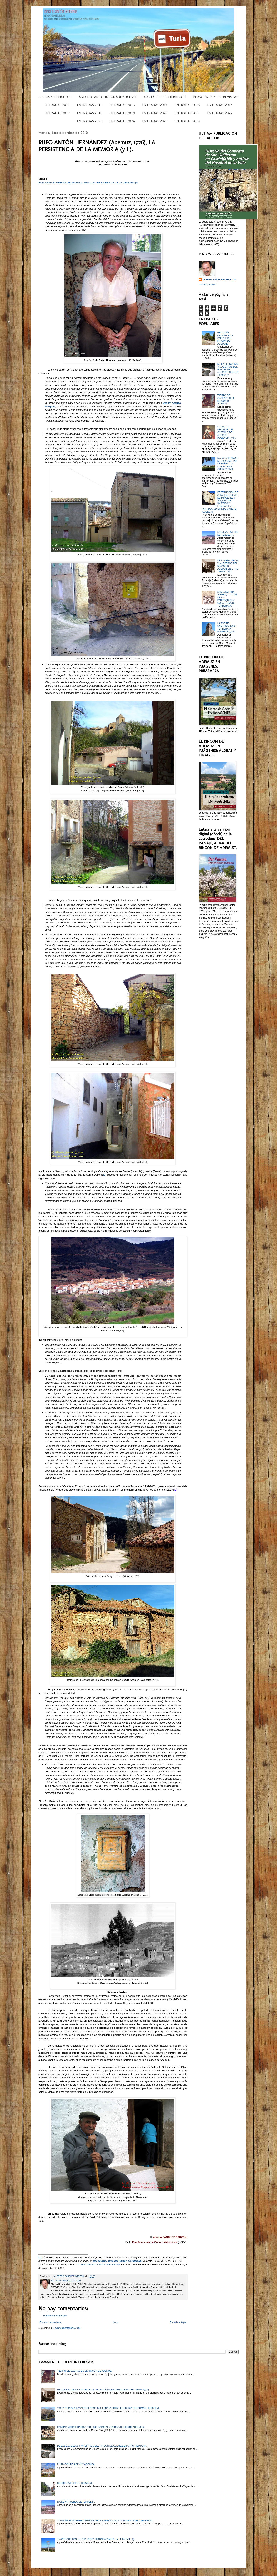 The height and width of the screenshot is (2576, 277). I want to click on ENTRADAS 2019, so click(122, 113).